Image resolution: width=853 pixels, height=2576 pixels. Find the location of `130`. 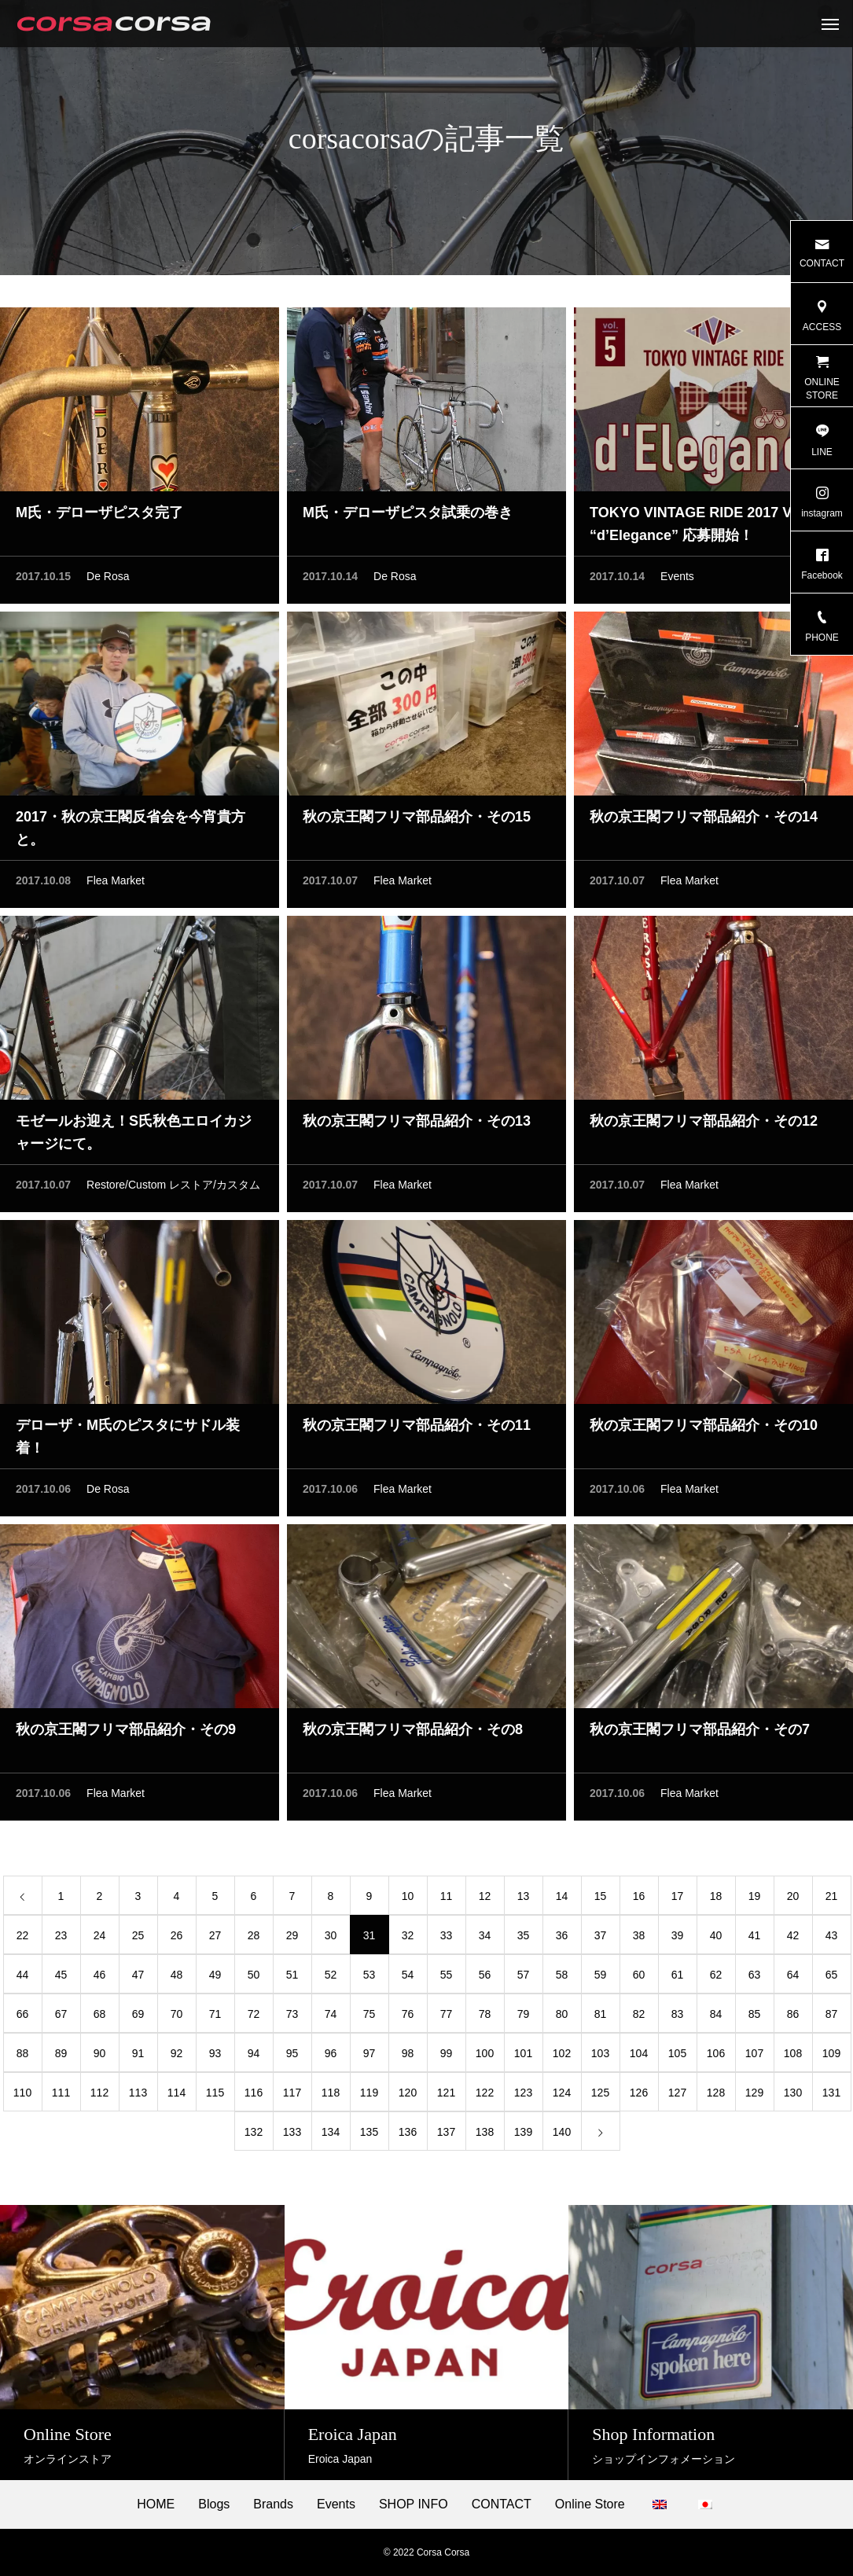

130 is located at coordinates (793, 2096).